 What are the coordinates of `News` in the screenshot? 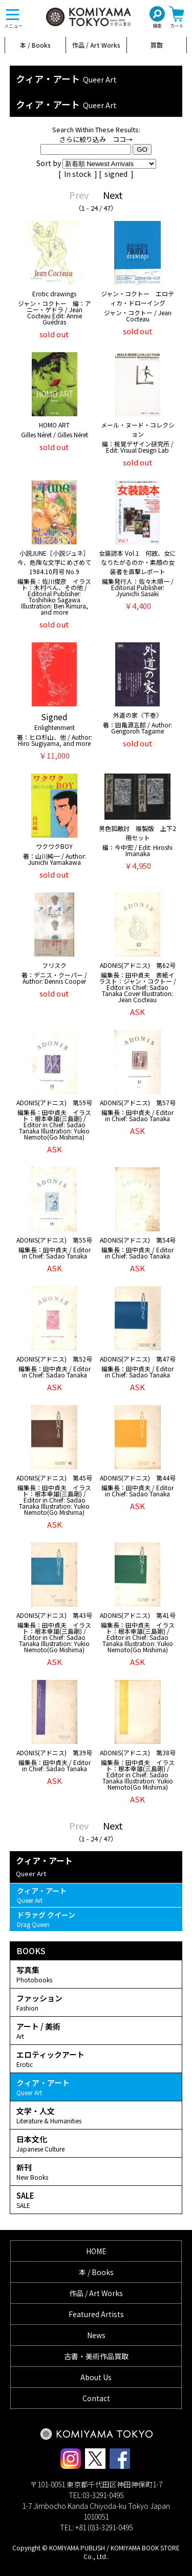 It's located at (96, 2335).